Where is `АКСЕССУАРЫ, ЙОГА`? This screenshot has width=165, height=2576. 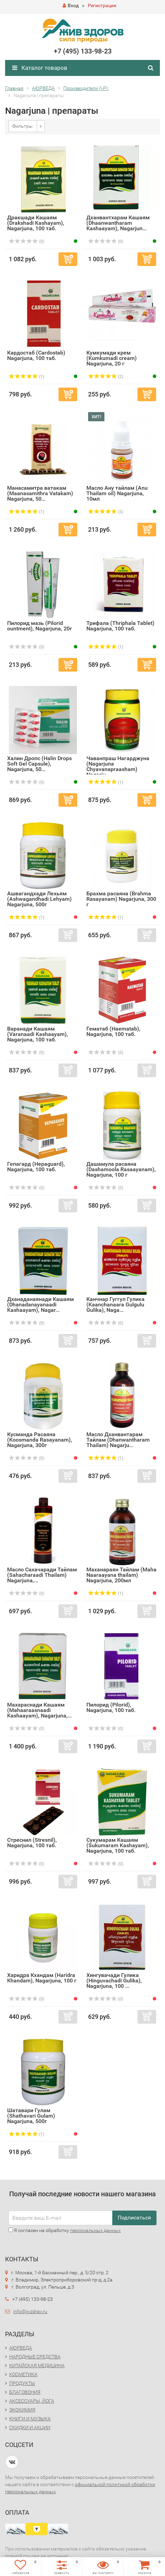
АКСЕССУАРЫ, ЙОГА is located at coordinates (31, 2401).